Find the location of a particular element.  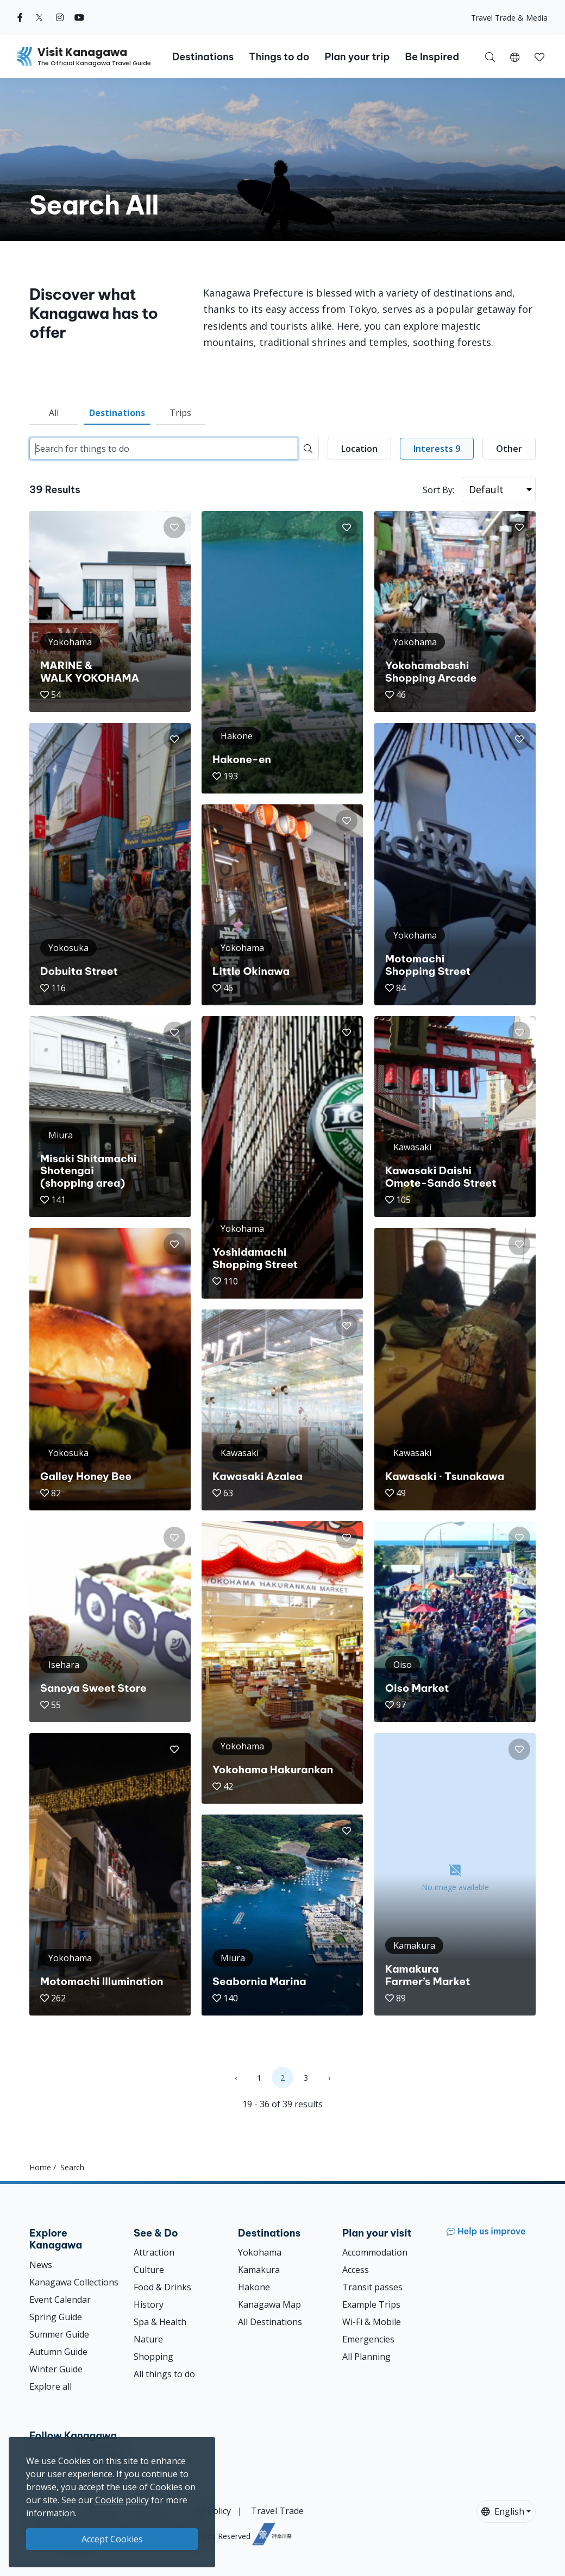

Example Trips is located at coordinates (371, 2304).